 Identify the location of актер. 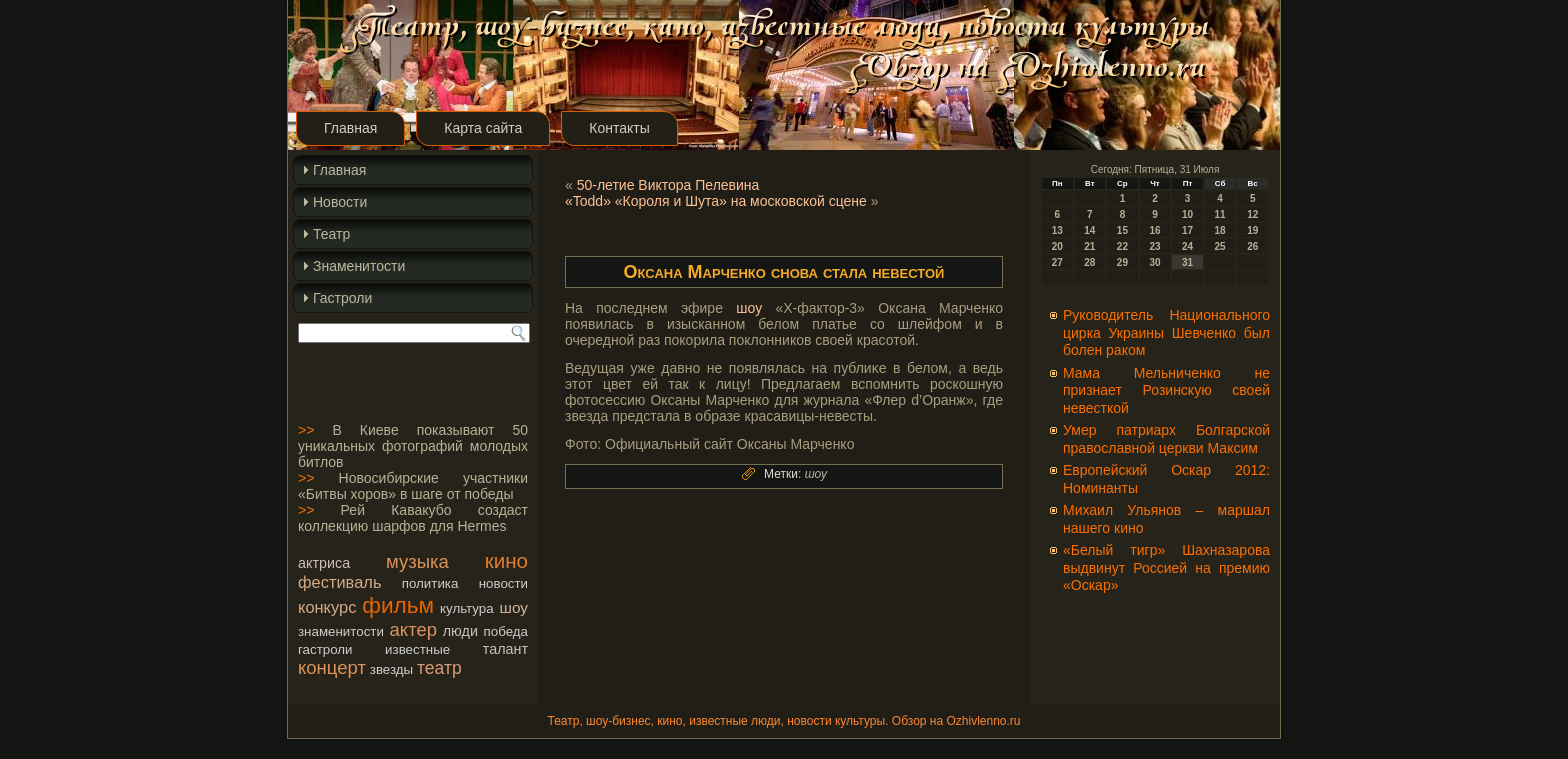
(413, 629).